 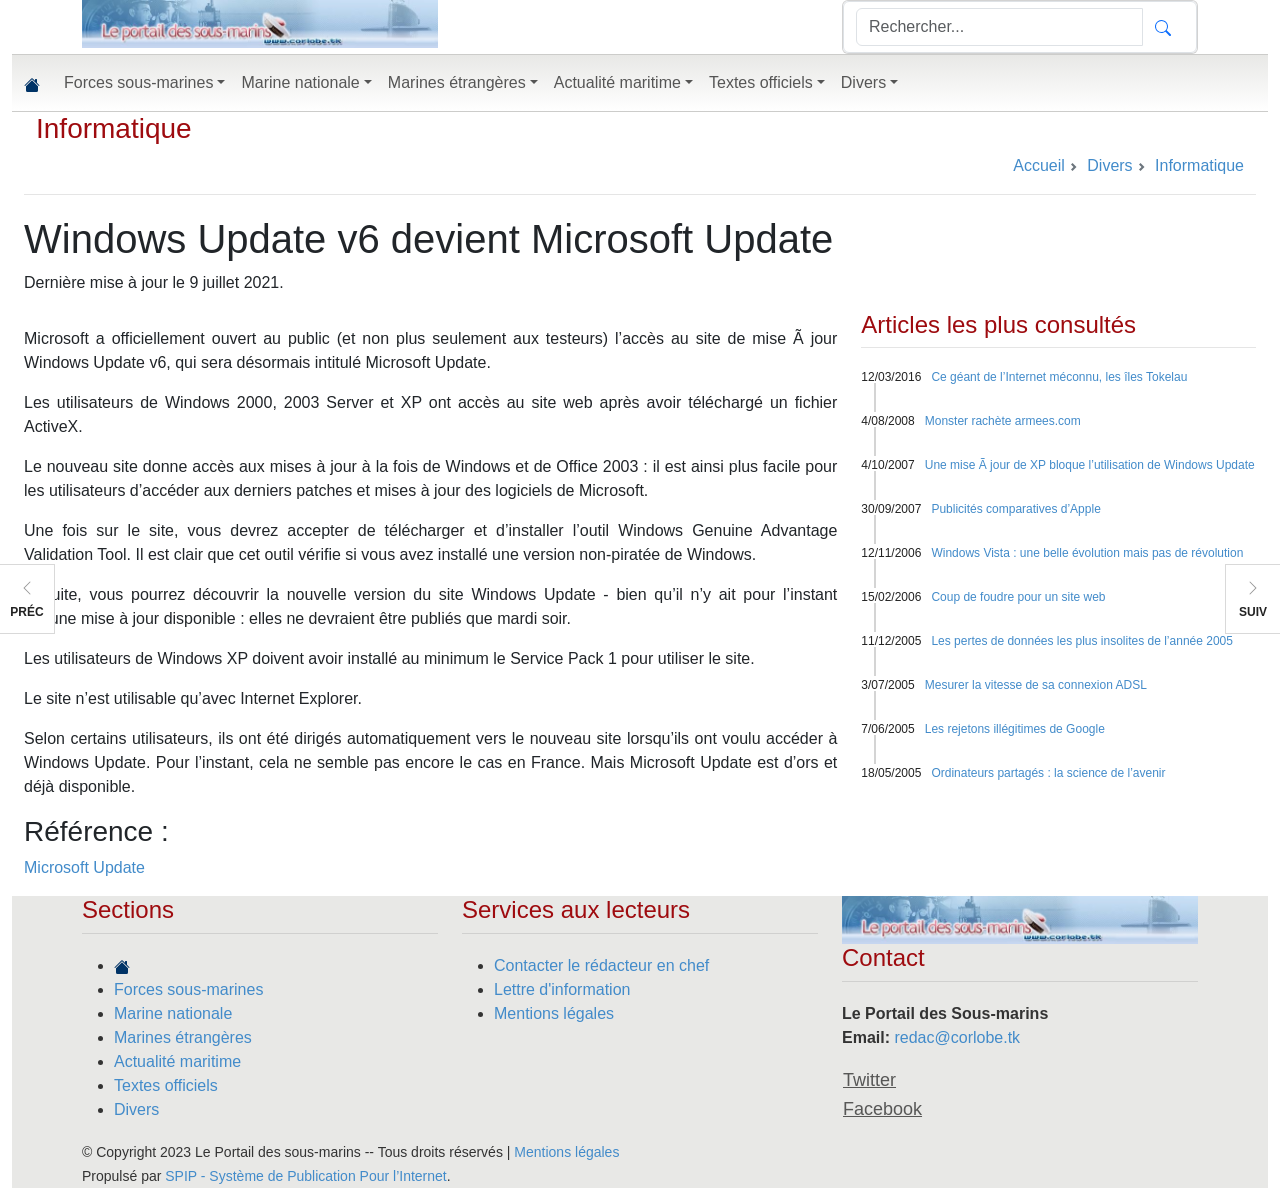 I want to click on Lettre d'information, so click(x=562, y=989).